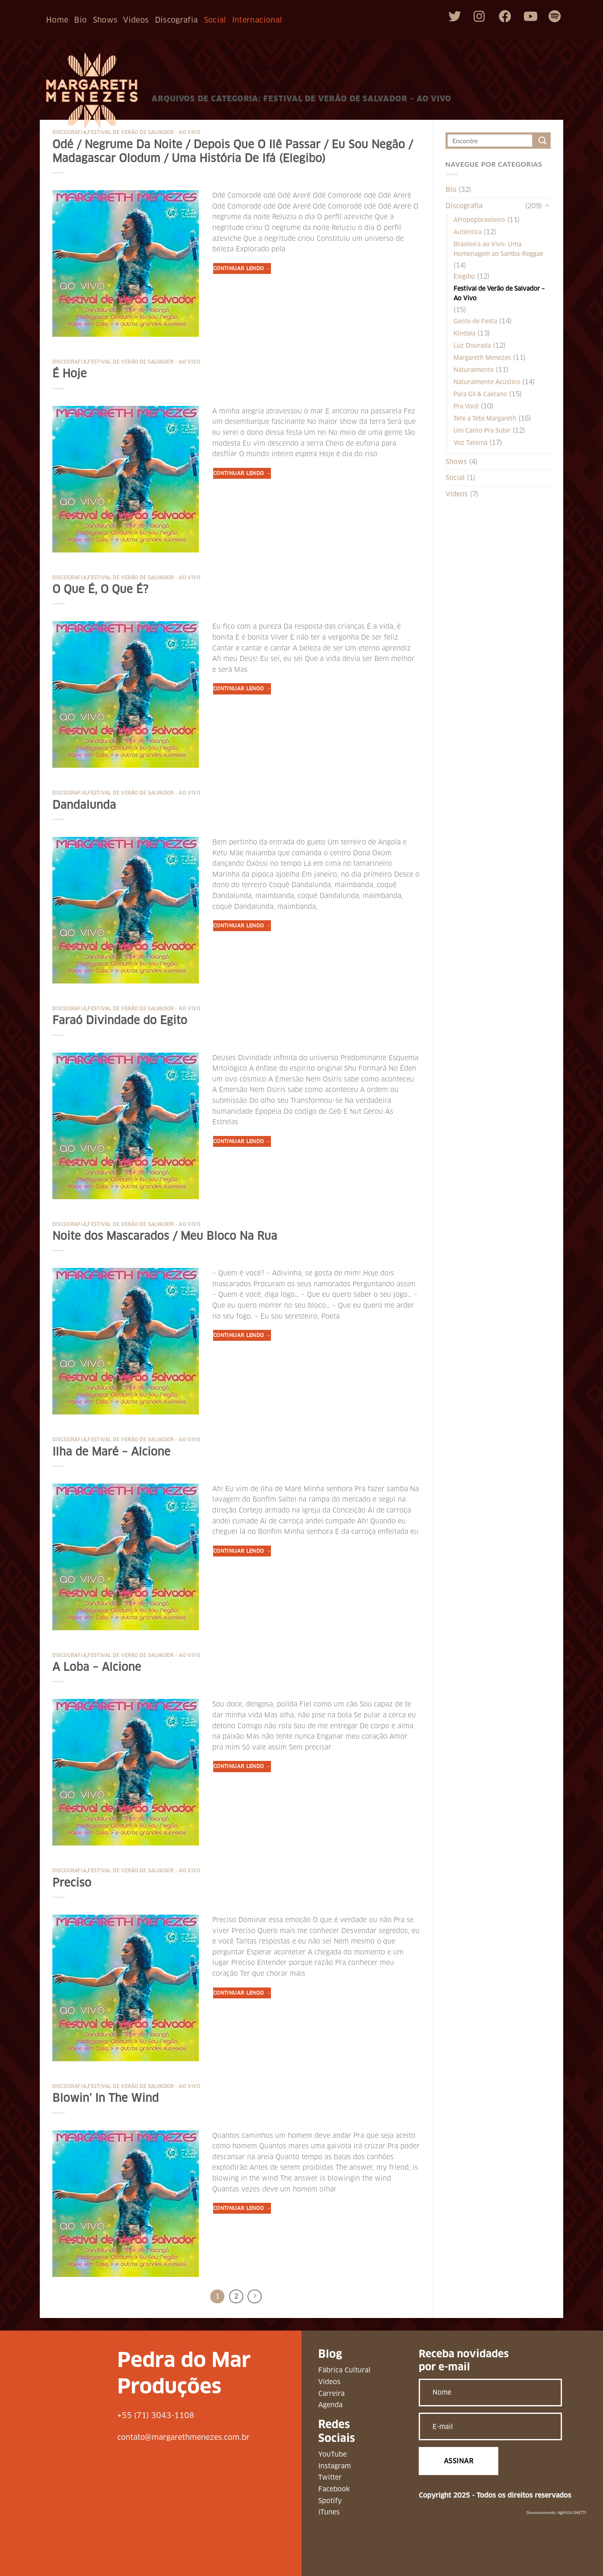  I want to click on Videos, so click(136, 20).